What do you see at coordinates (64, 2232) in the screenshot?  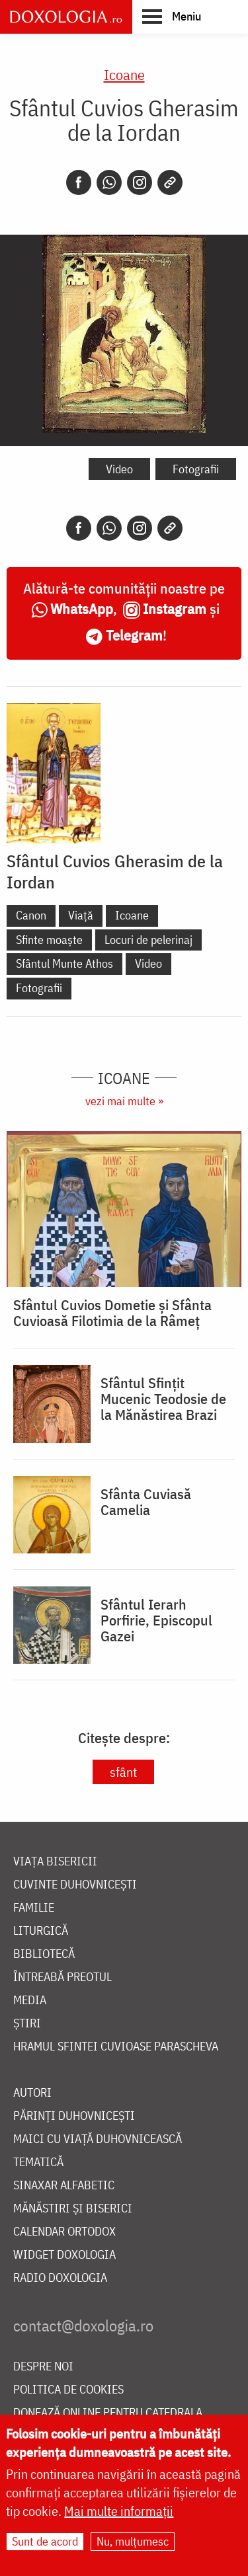 I see `Calendar ortodox` at bounding box center [64, 2232].